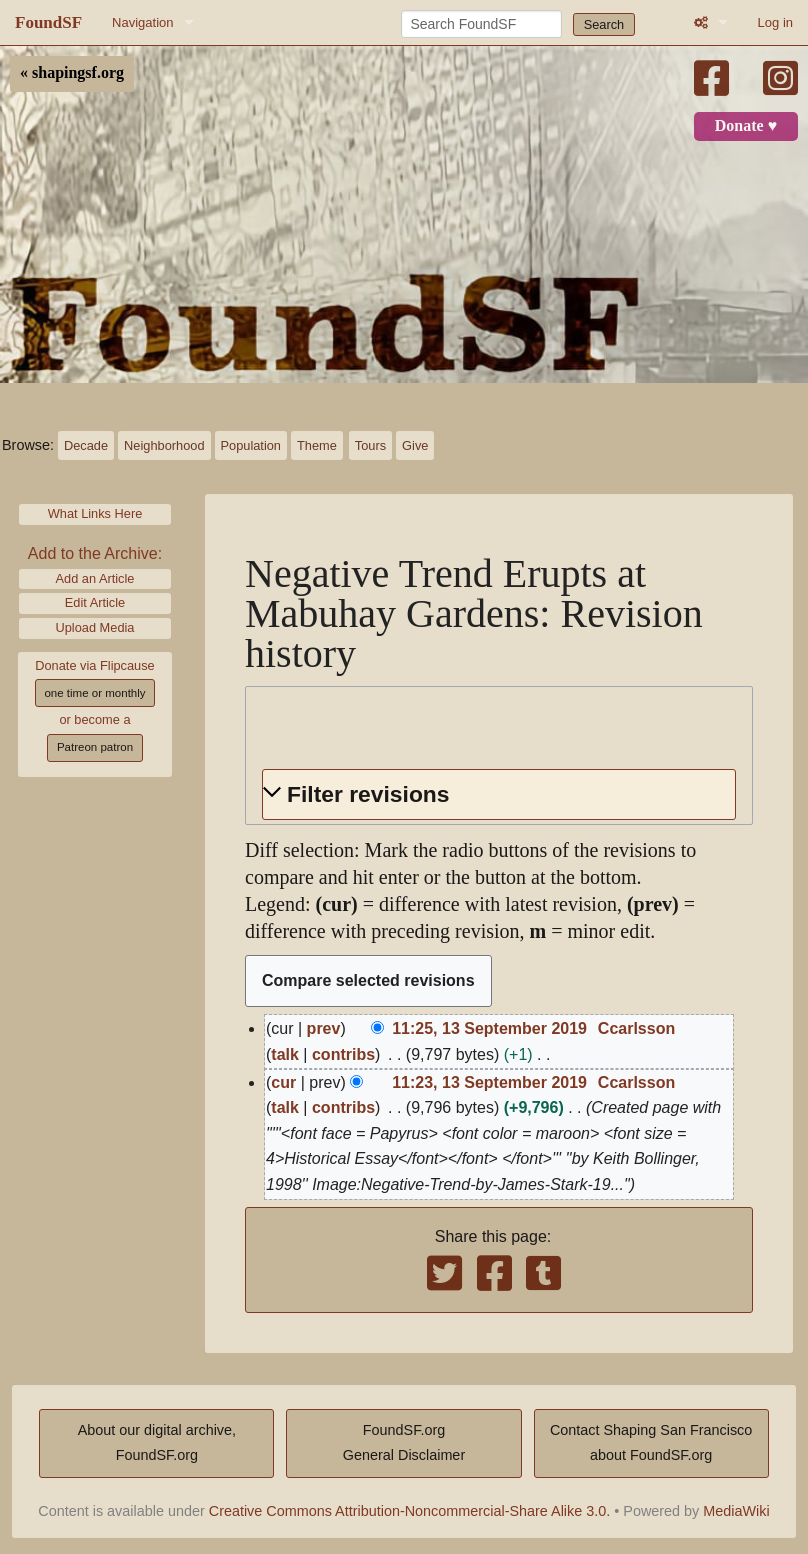 This screenshot has width=808, height=1554. I want to click on Neighborhood, so click(164, 445).